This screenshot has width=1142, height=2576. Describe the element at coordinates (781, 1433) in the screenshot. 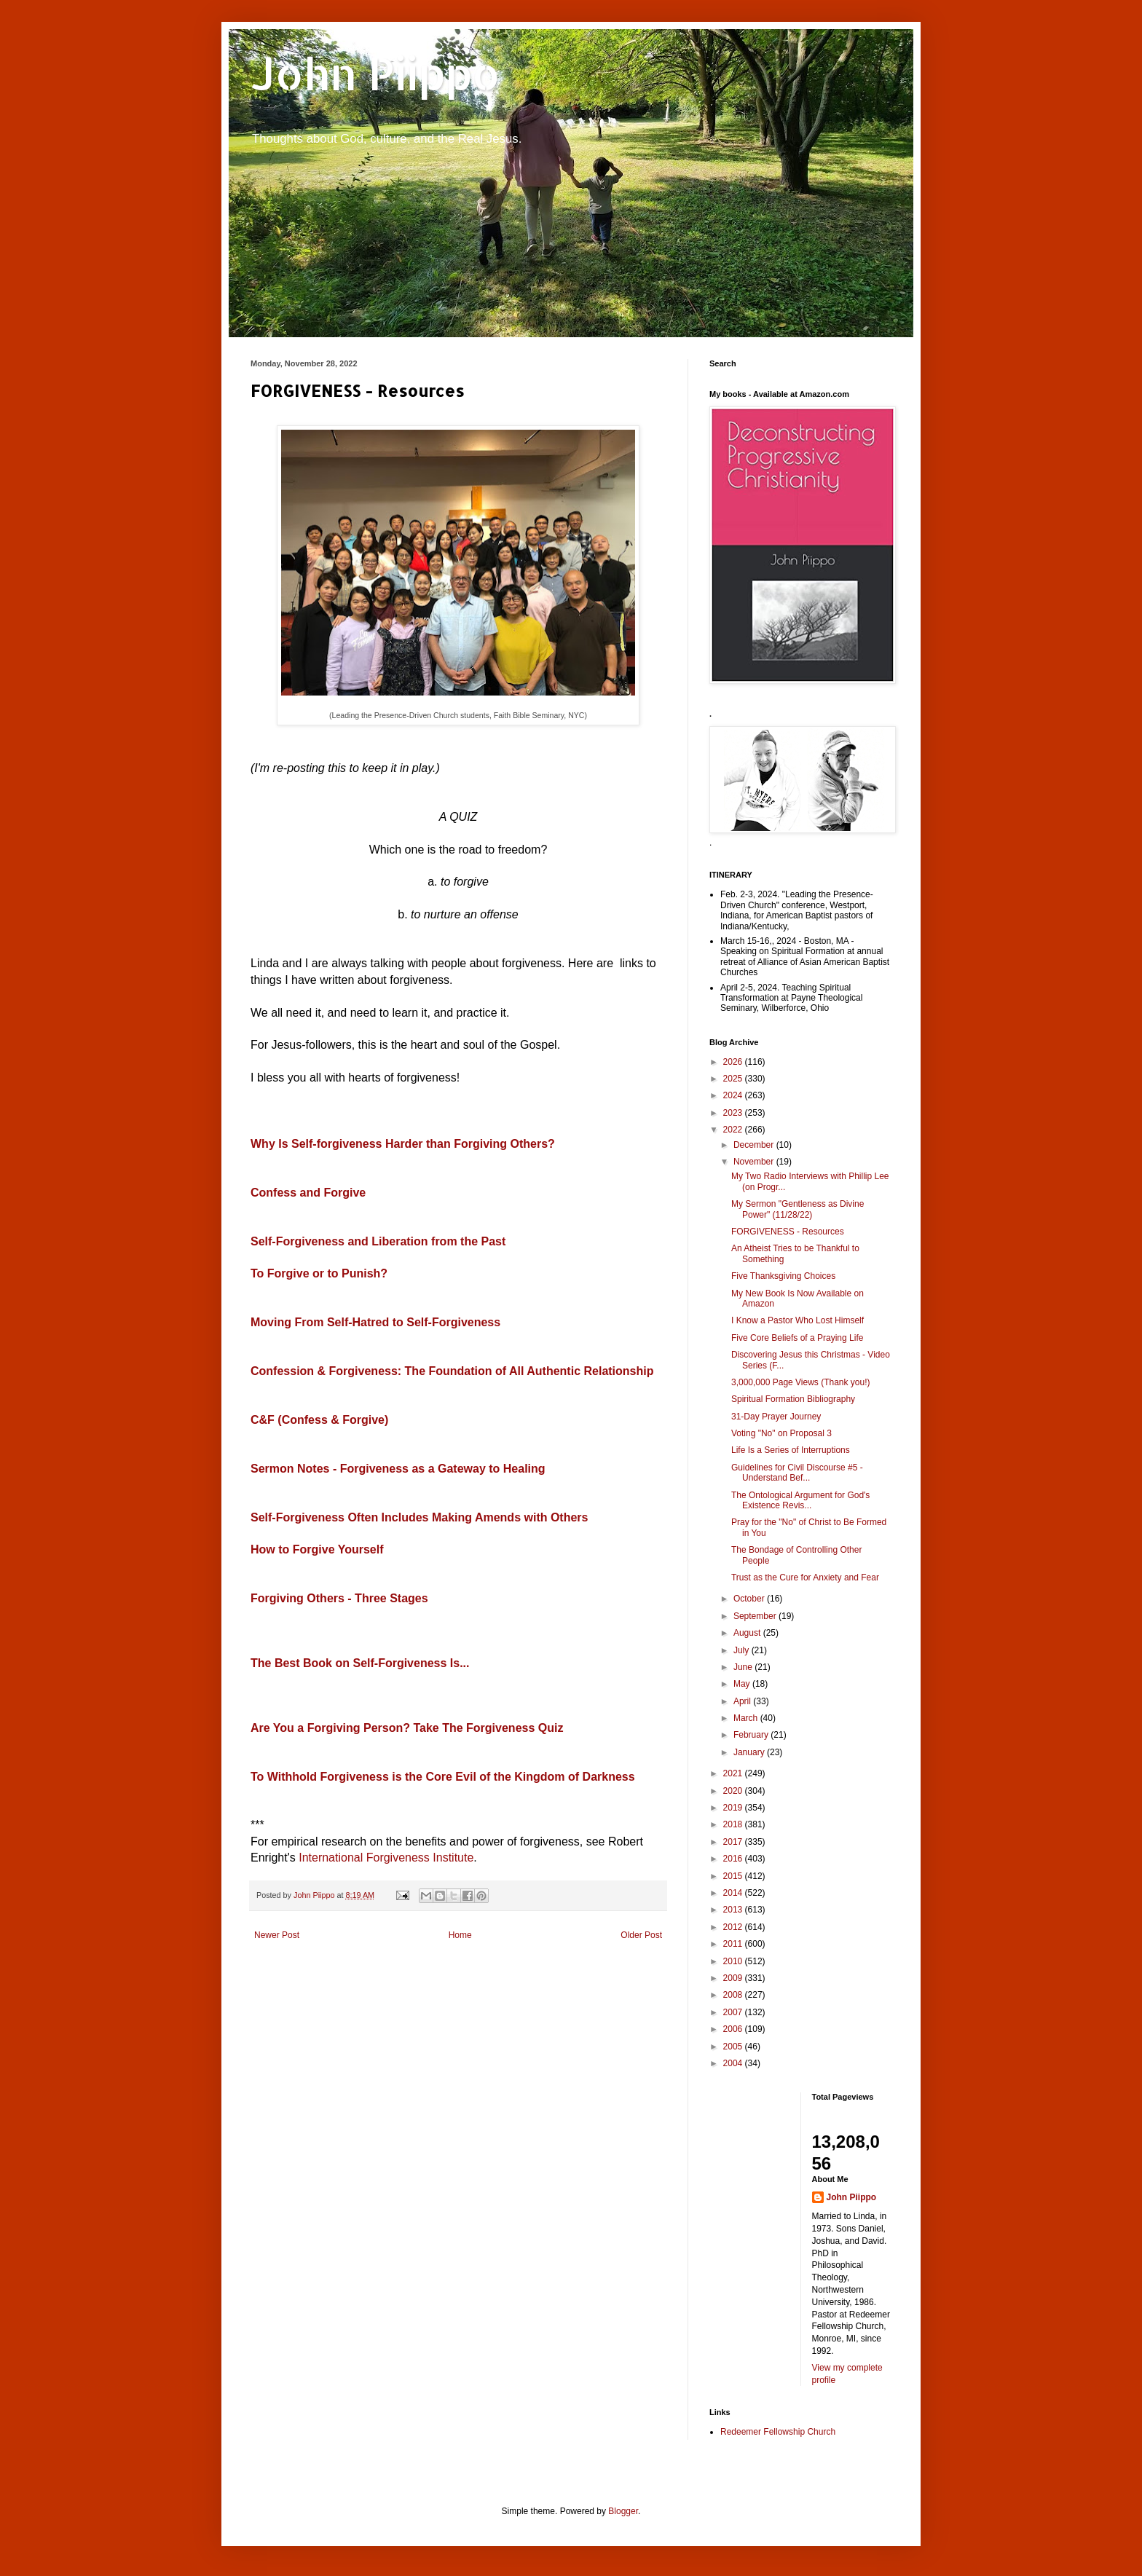

I see `Voting "No" on Proposal 3` at that location.